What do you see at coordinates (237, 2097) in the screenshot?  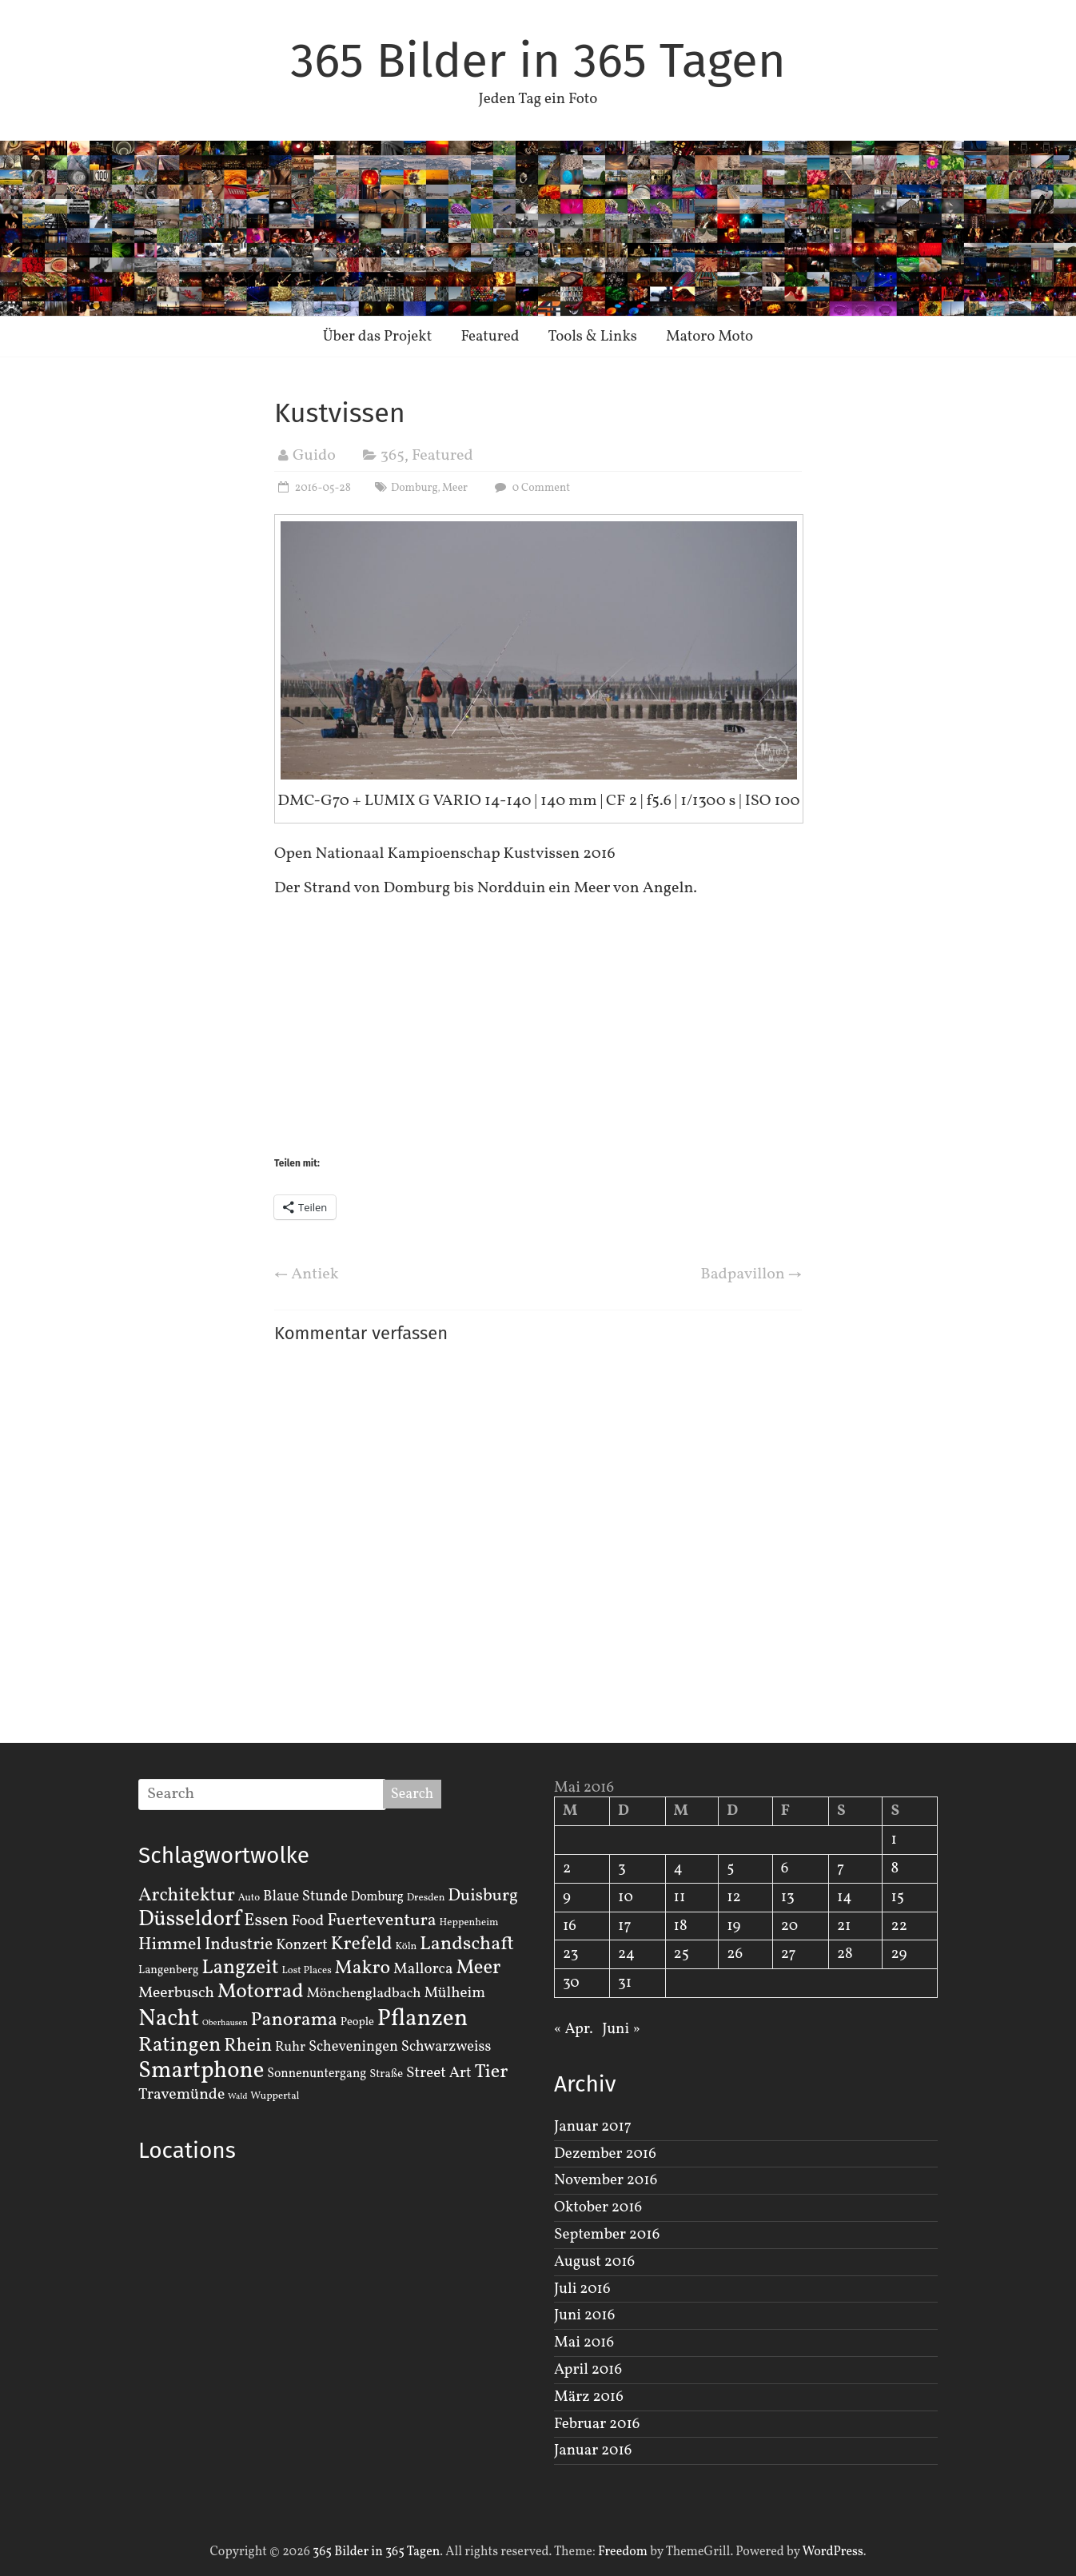 I see `Wald [Wald (1 Eintrag)]` at bounding box center [237, 2097].